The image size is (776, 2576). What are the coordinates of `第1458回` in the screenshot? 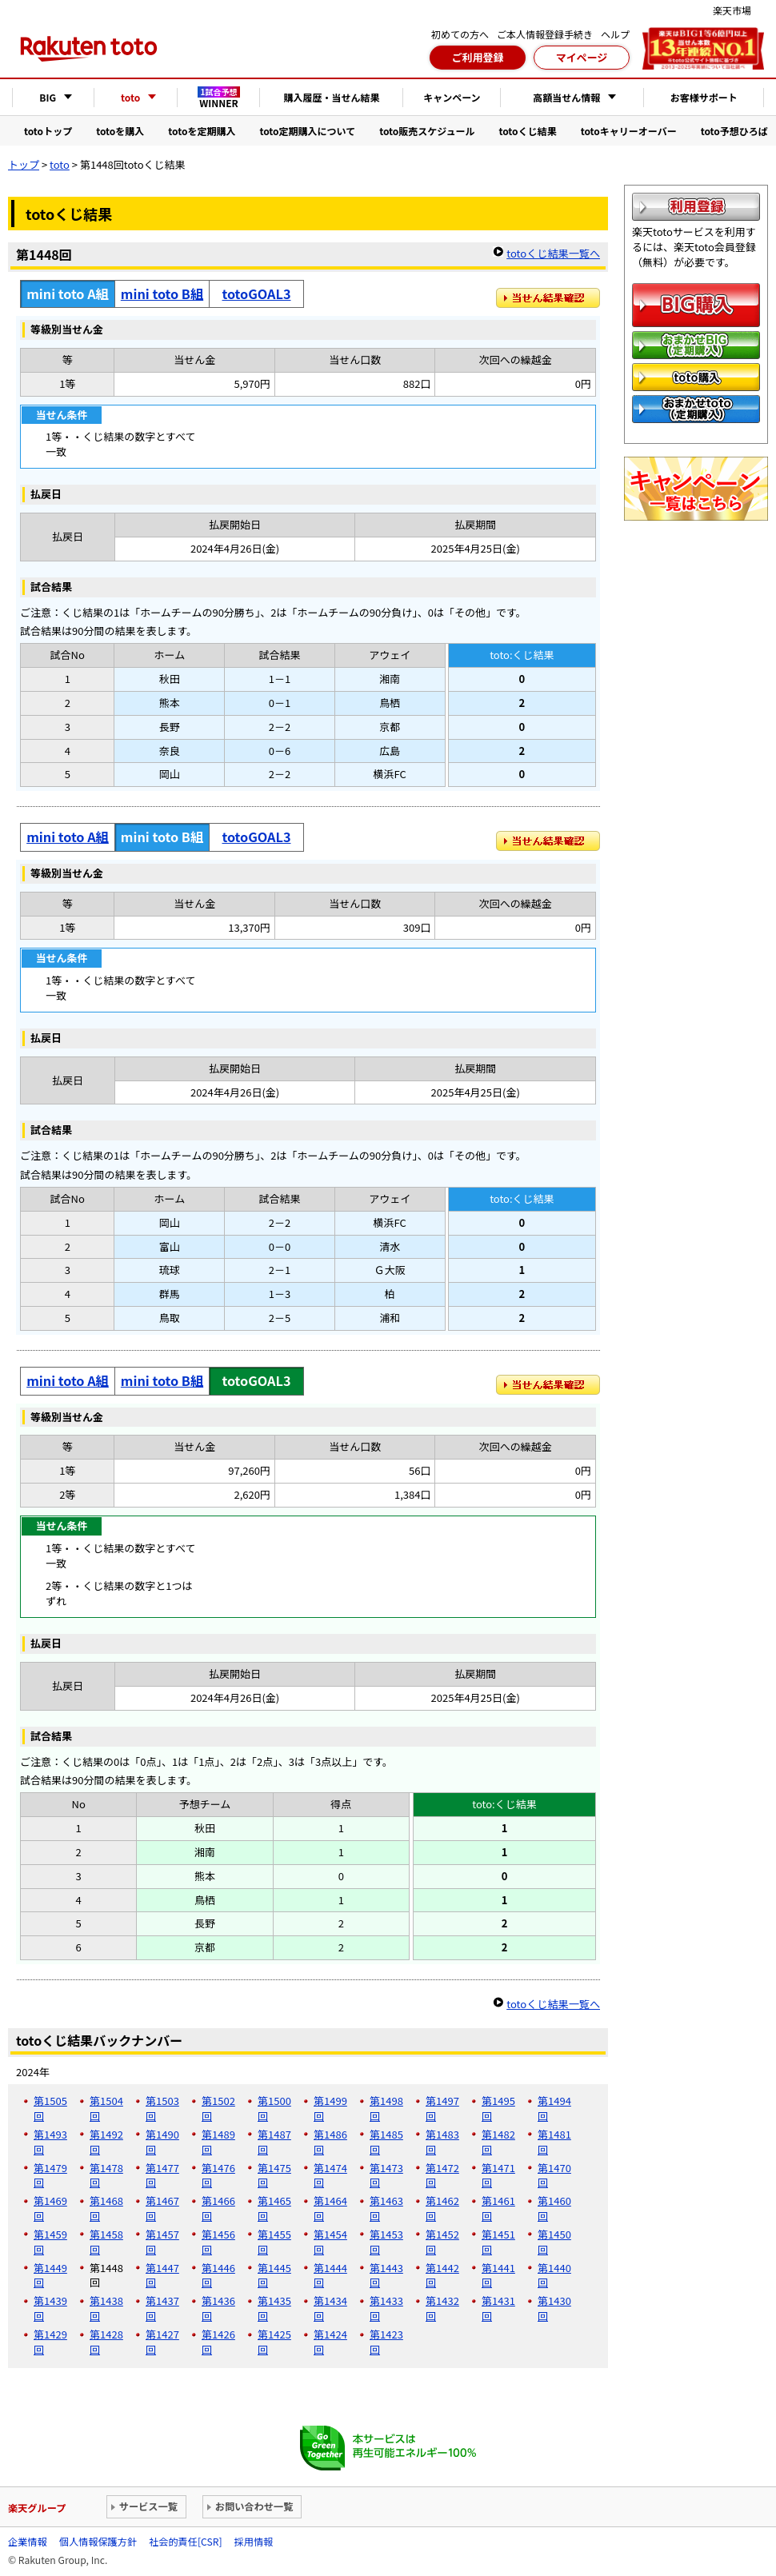 It's located at (106, 2242).